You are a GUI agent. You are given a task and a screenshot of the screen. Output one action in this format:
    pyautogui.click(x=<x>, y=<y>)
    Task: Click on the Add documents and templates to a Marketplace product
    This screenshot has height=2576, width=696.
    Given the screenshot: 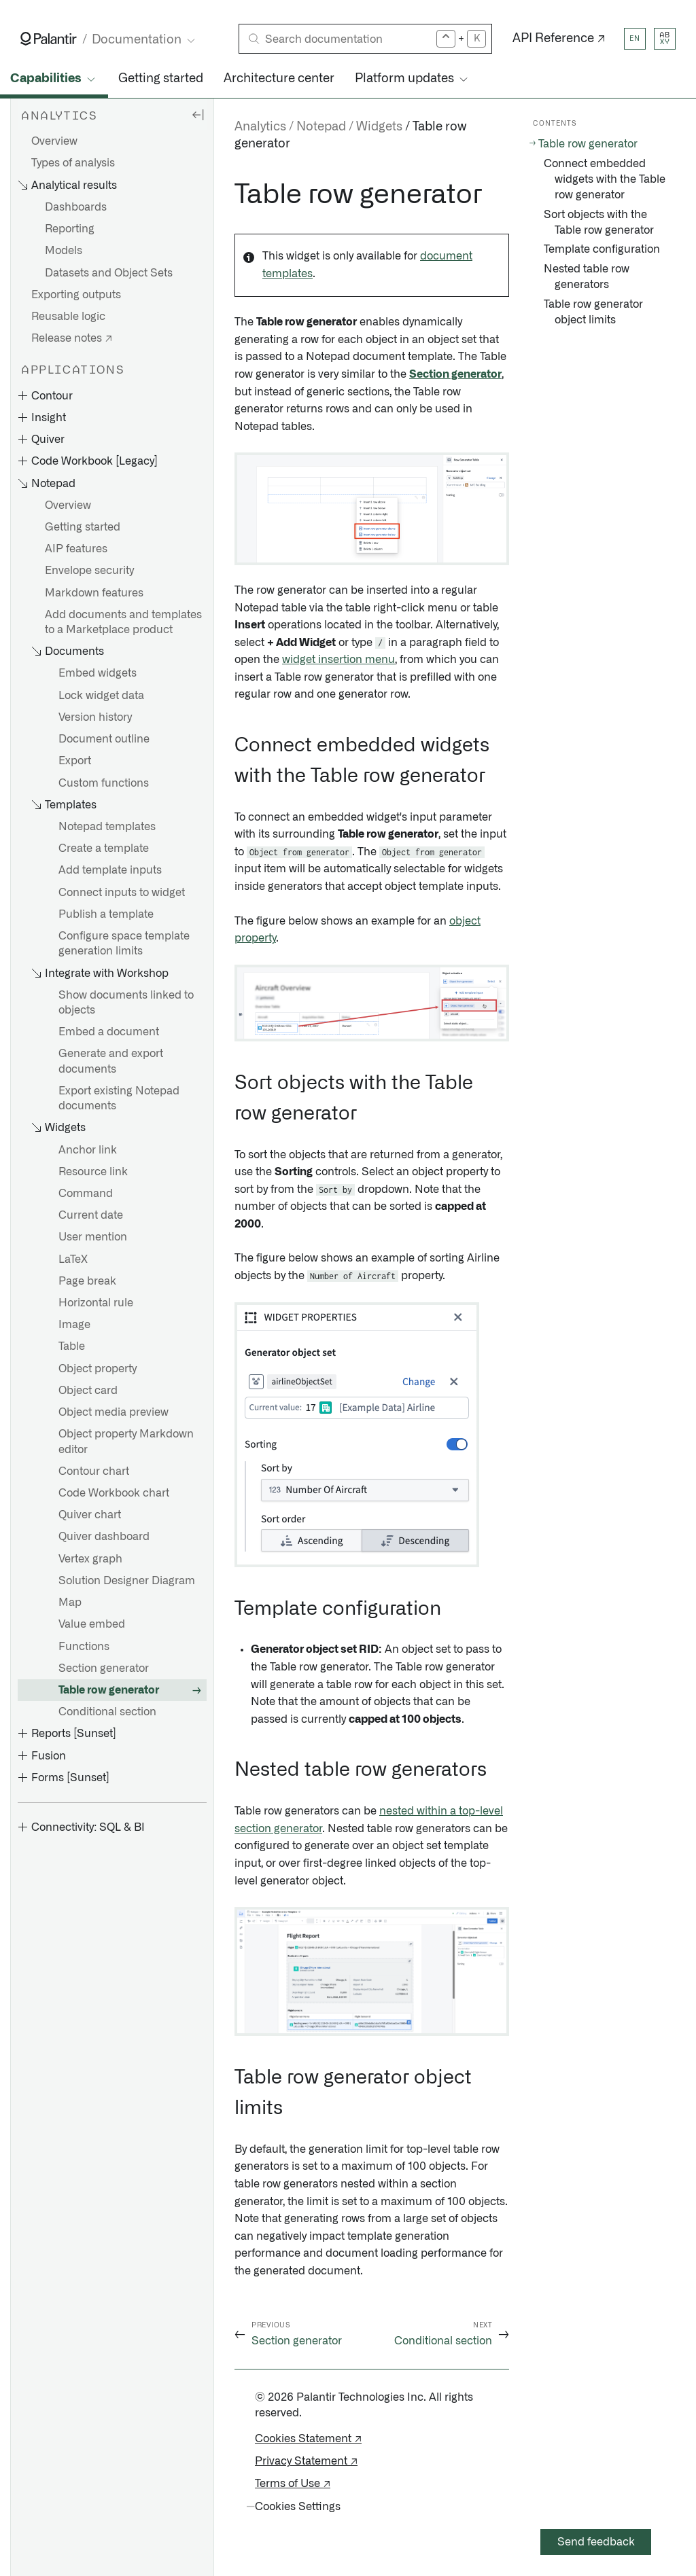 What is the action you would take?
    pyautogui.click(x=123, y=622)
    